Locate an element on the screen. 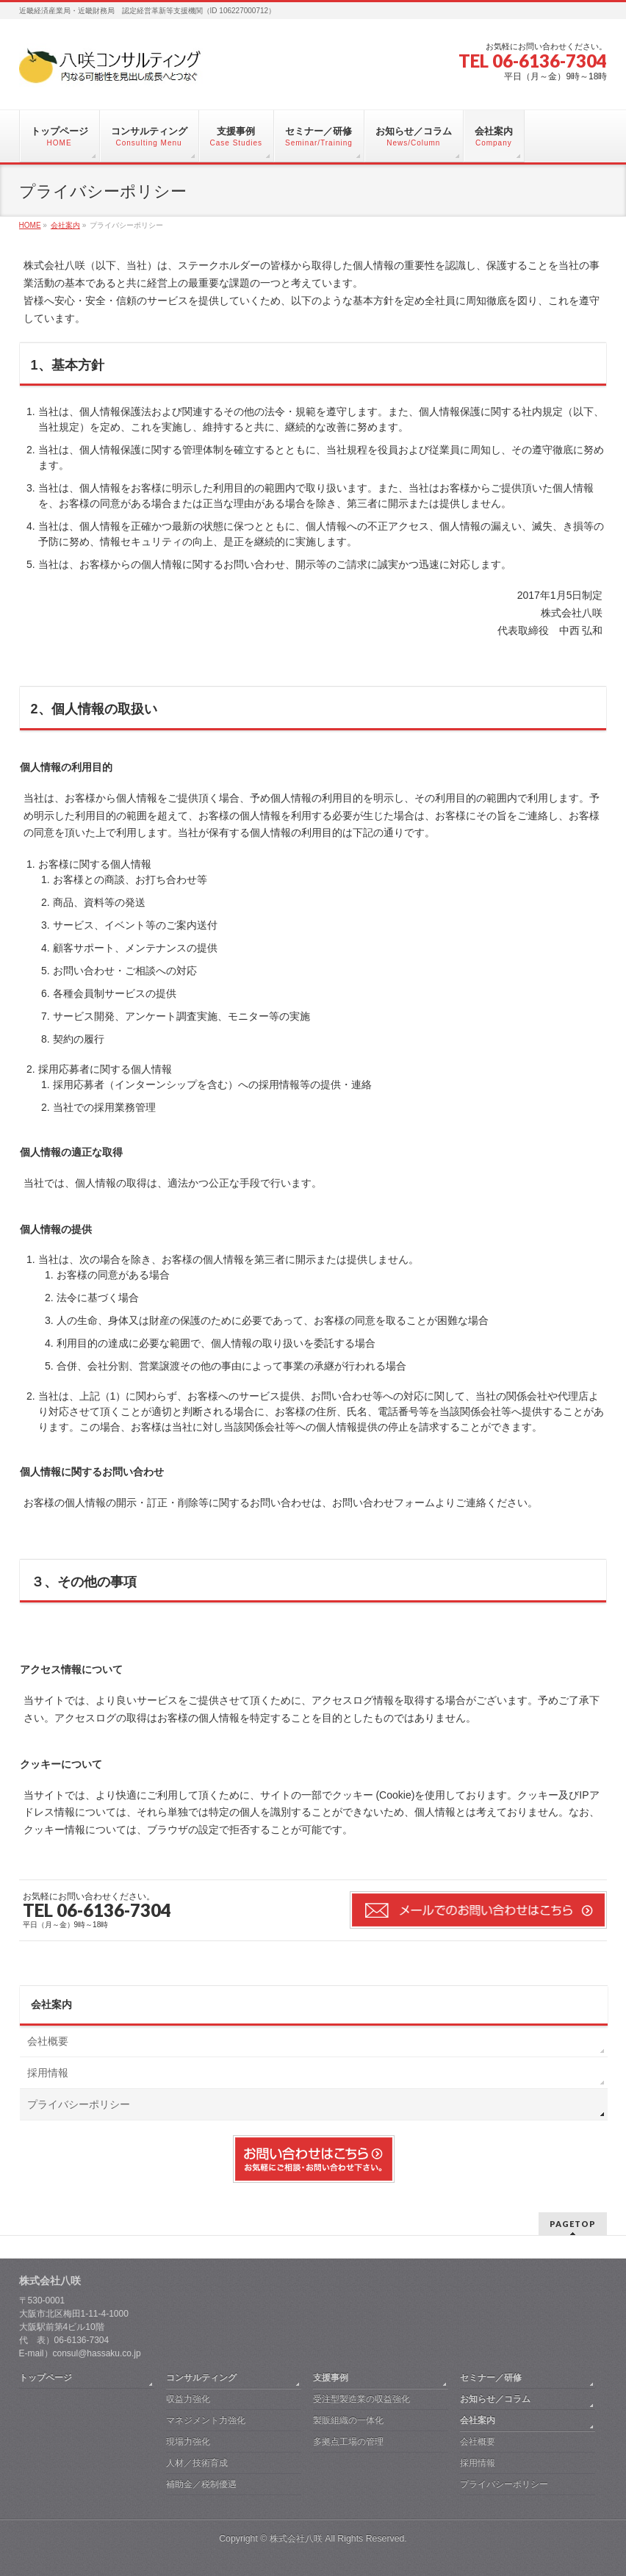 This screenshot has width=626, height=2576. 人材／技術育成 is located at coordinates (197, 2463).